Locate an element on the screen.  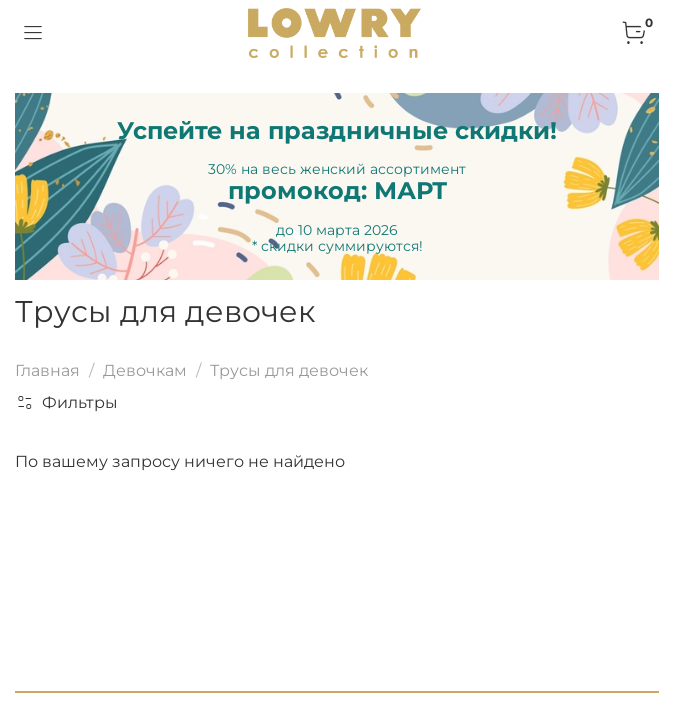
Главная is located at coordinates (47, 370).